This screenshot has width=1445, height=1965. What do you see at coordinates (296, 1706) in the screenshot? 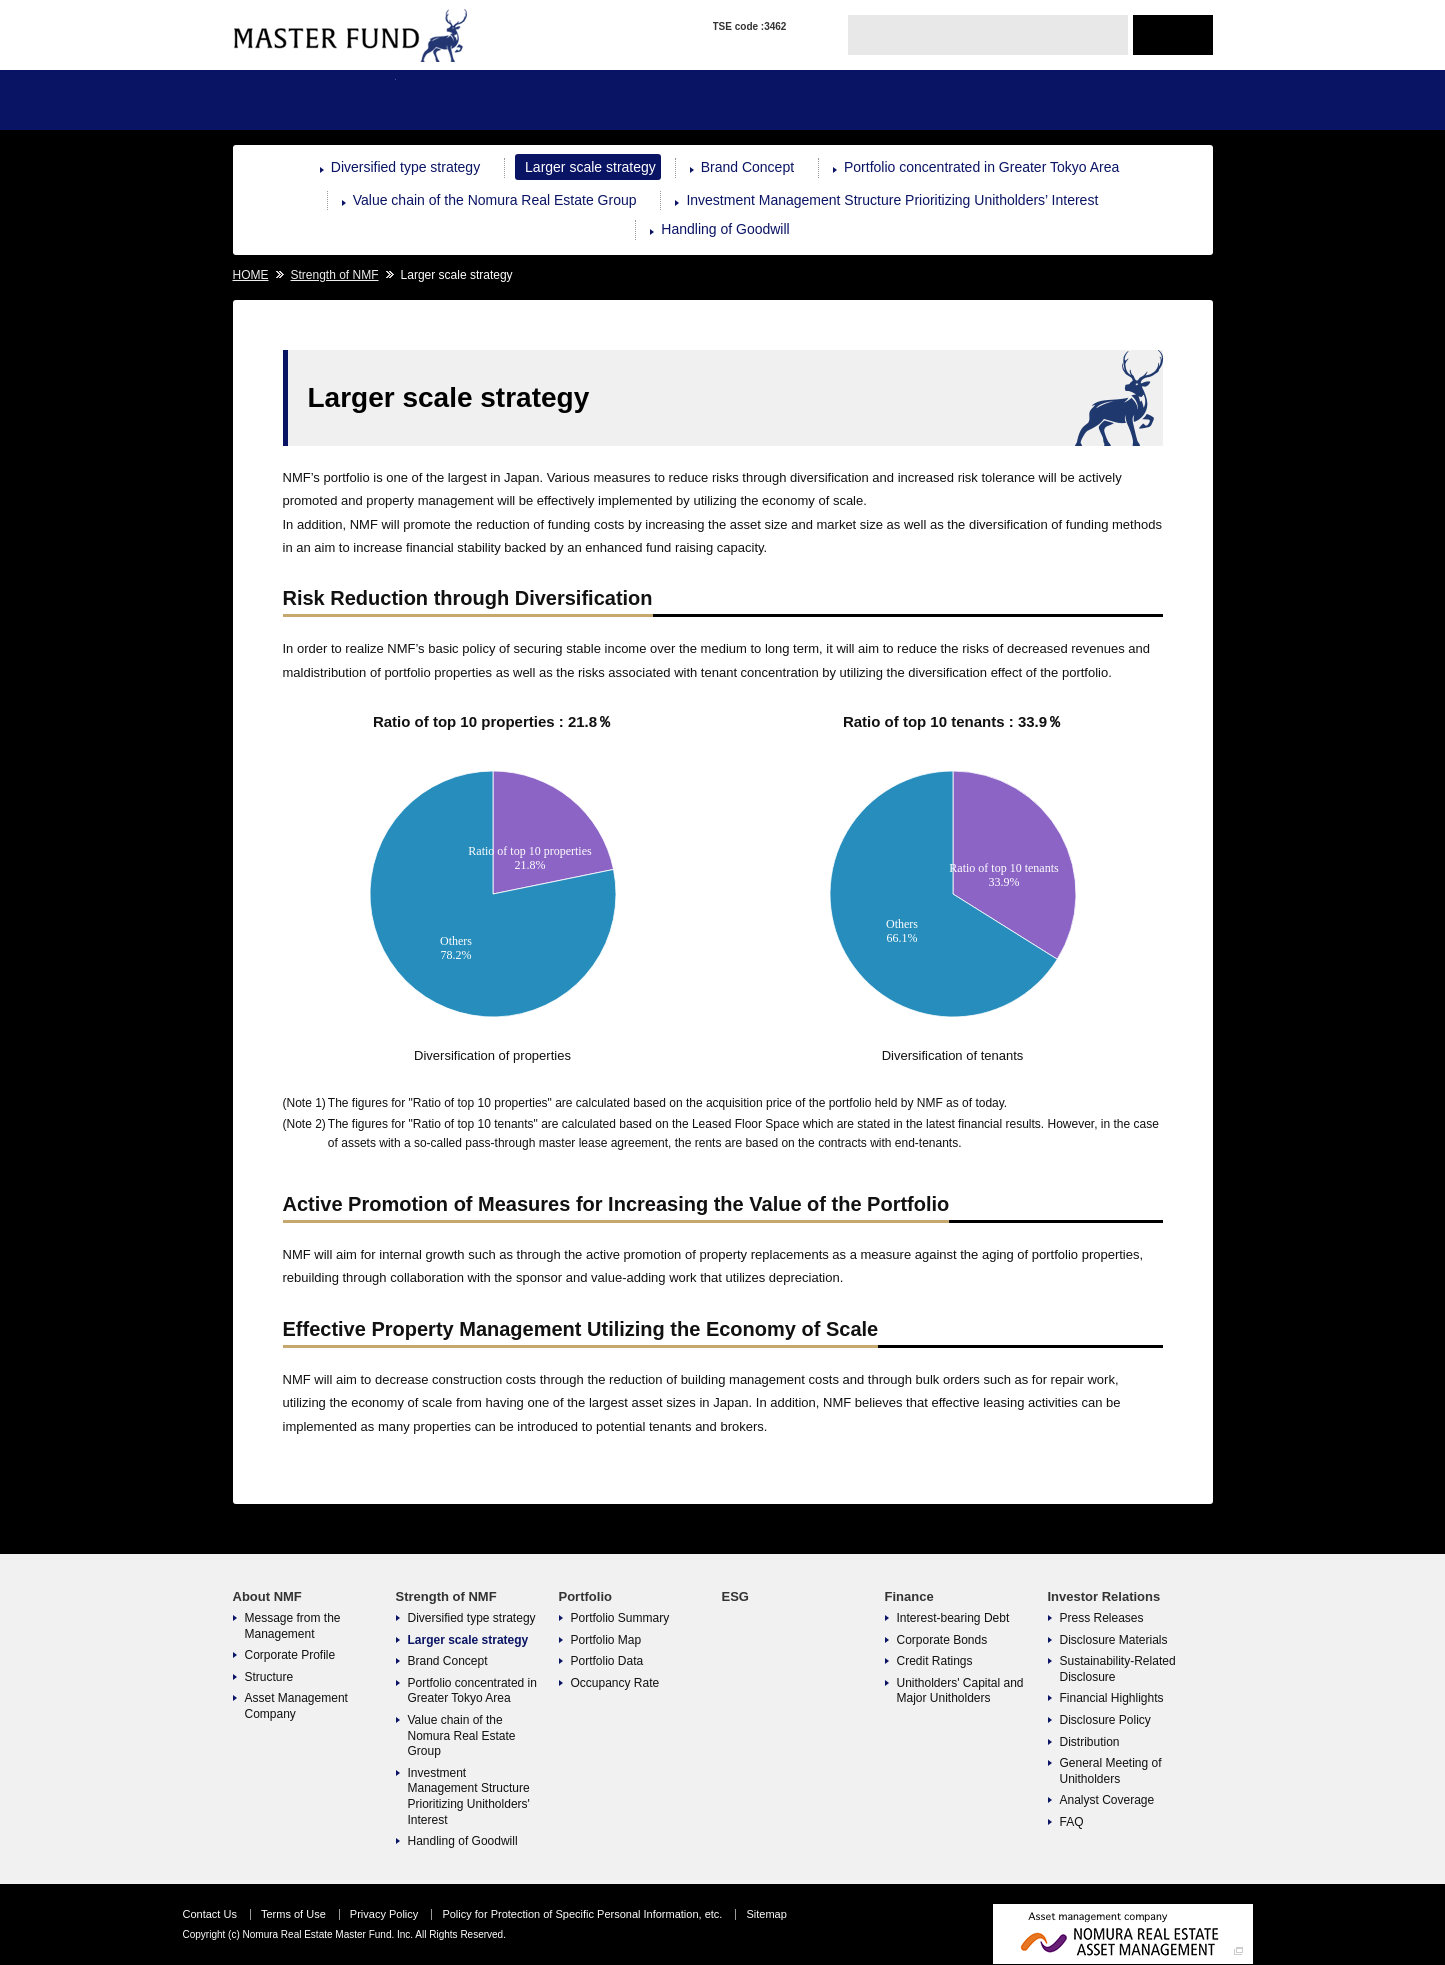
I see `Asset Management Company` at bounding box center [296, 1706].